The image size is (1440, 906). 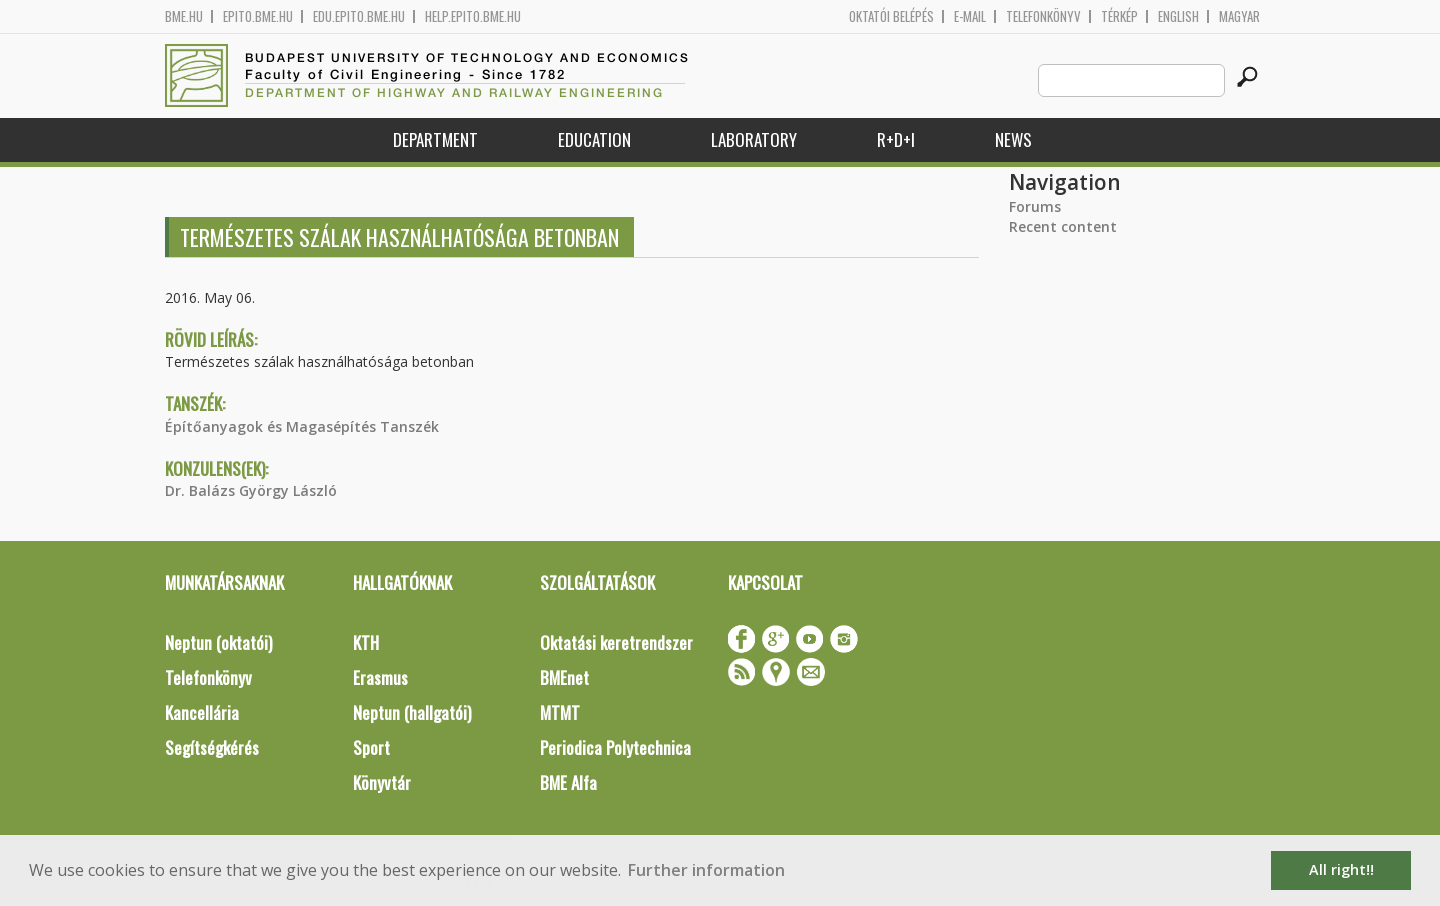 What do you see at coordinates (435, 139) in the screenshot?
I see `Department` at bounding box center [435, 139].